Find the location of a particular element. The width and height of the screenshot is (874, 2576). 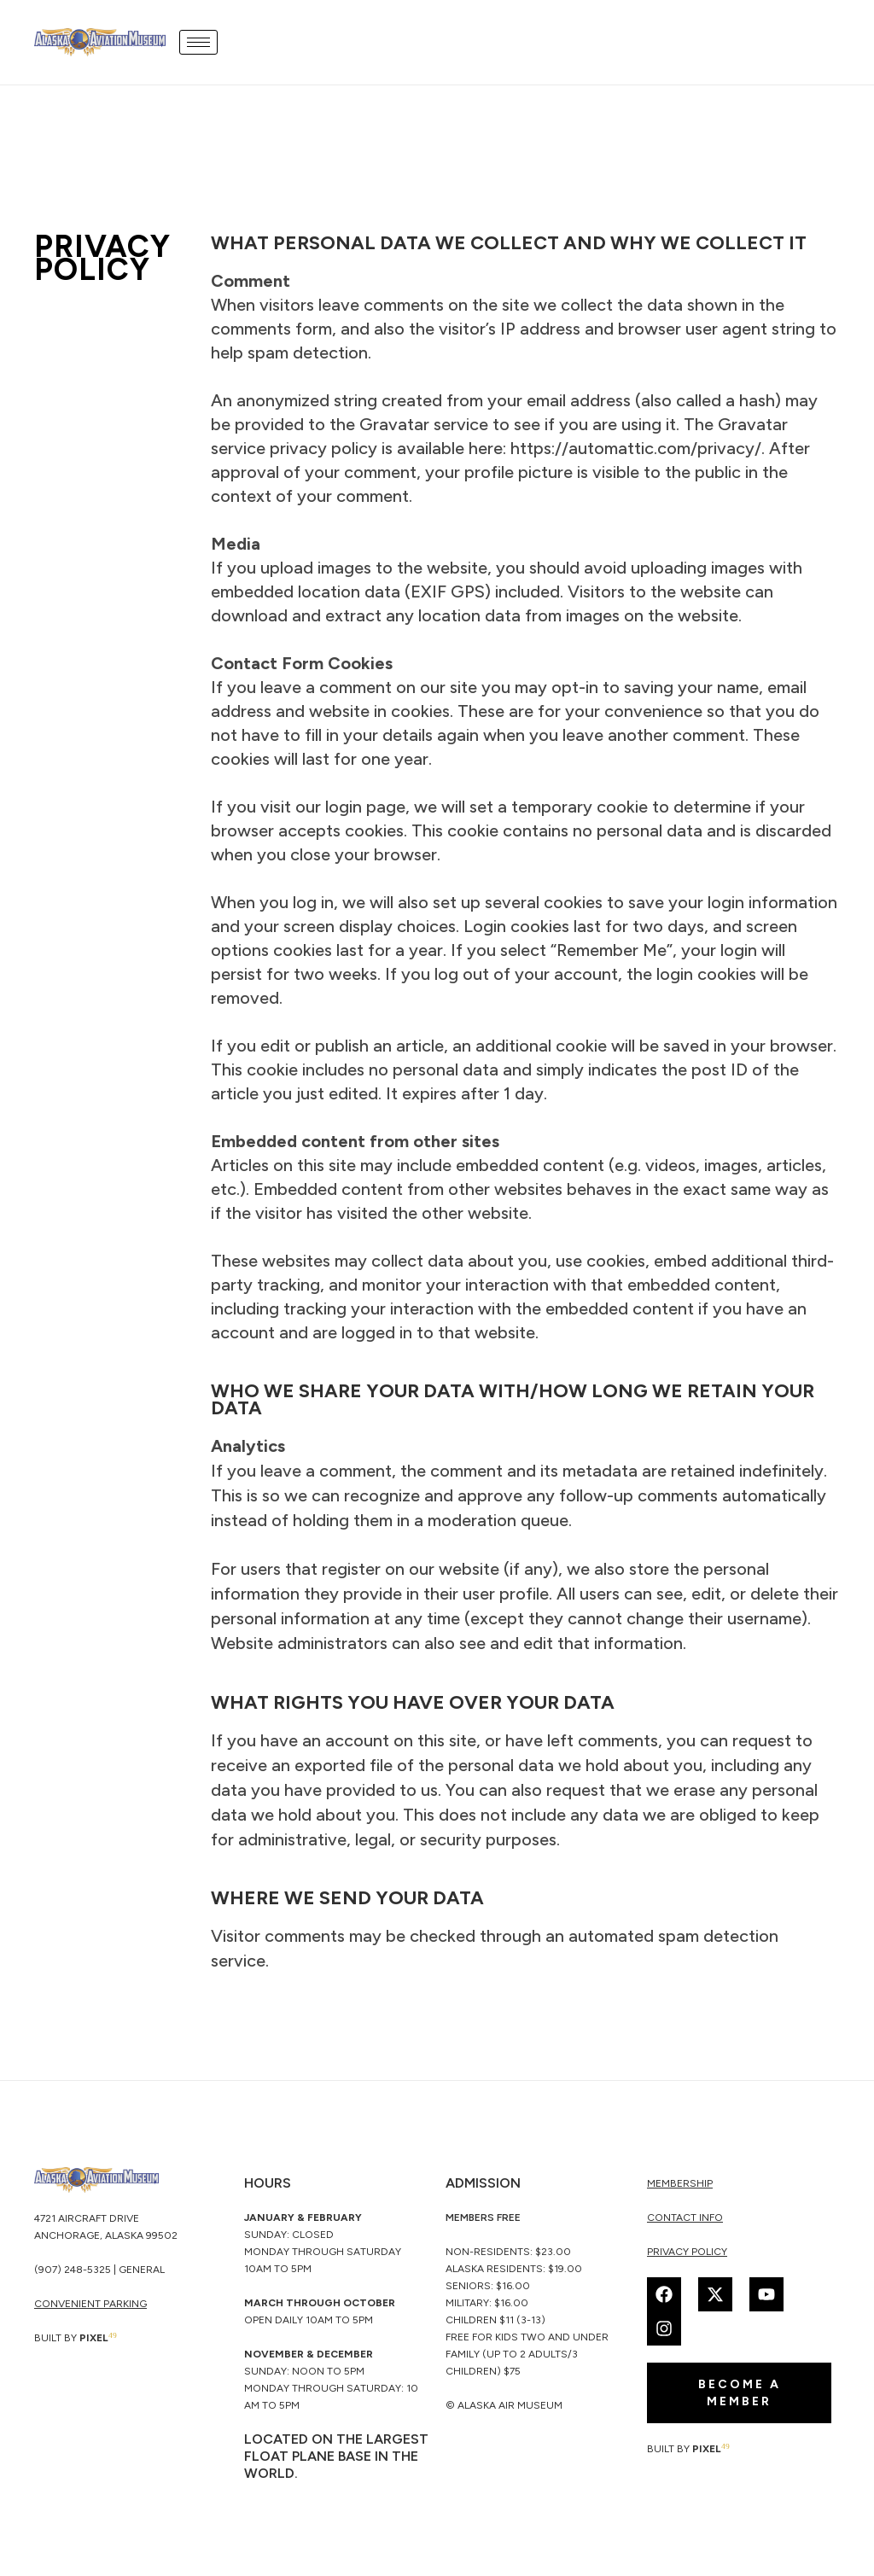

Privacy Policy is located at coordinates (687, 2252).